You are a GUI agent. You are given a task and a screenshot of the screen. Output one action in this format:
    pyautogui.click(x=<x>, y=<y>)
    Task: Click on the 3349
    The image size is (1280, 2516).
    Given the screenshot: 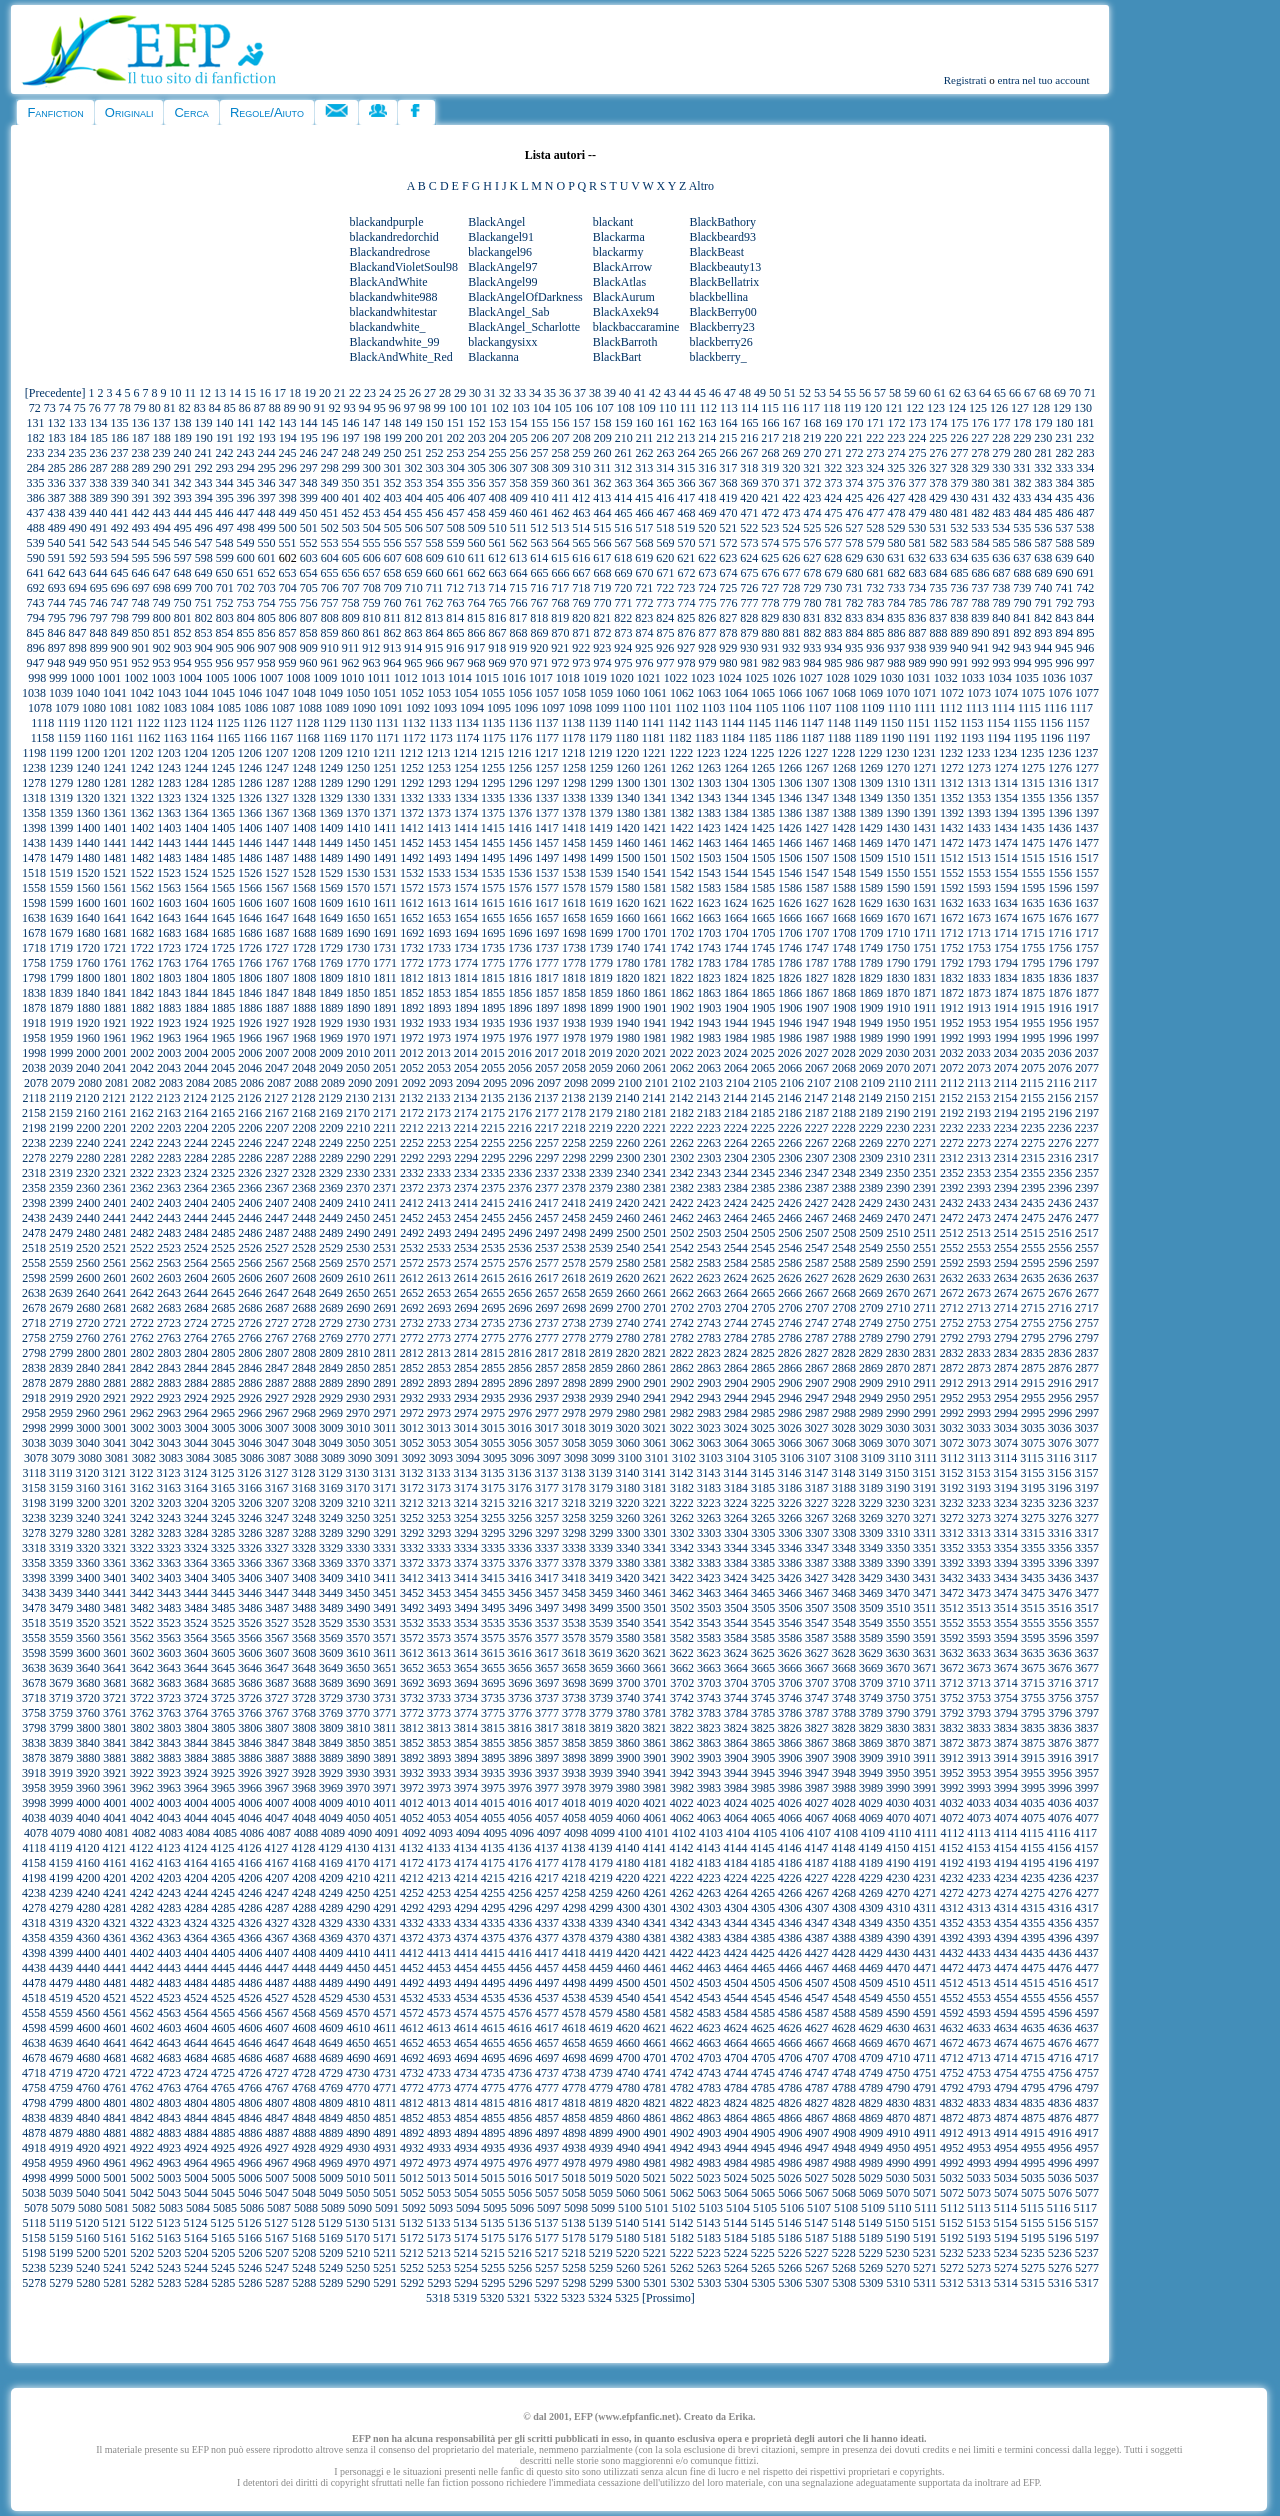 What is the action you would take?
    pyautogui.click(x=871, y=1548)
    